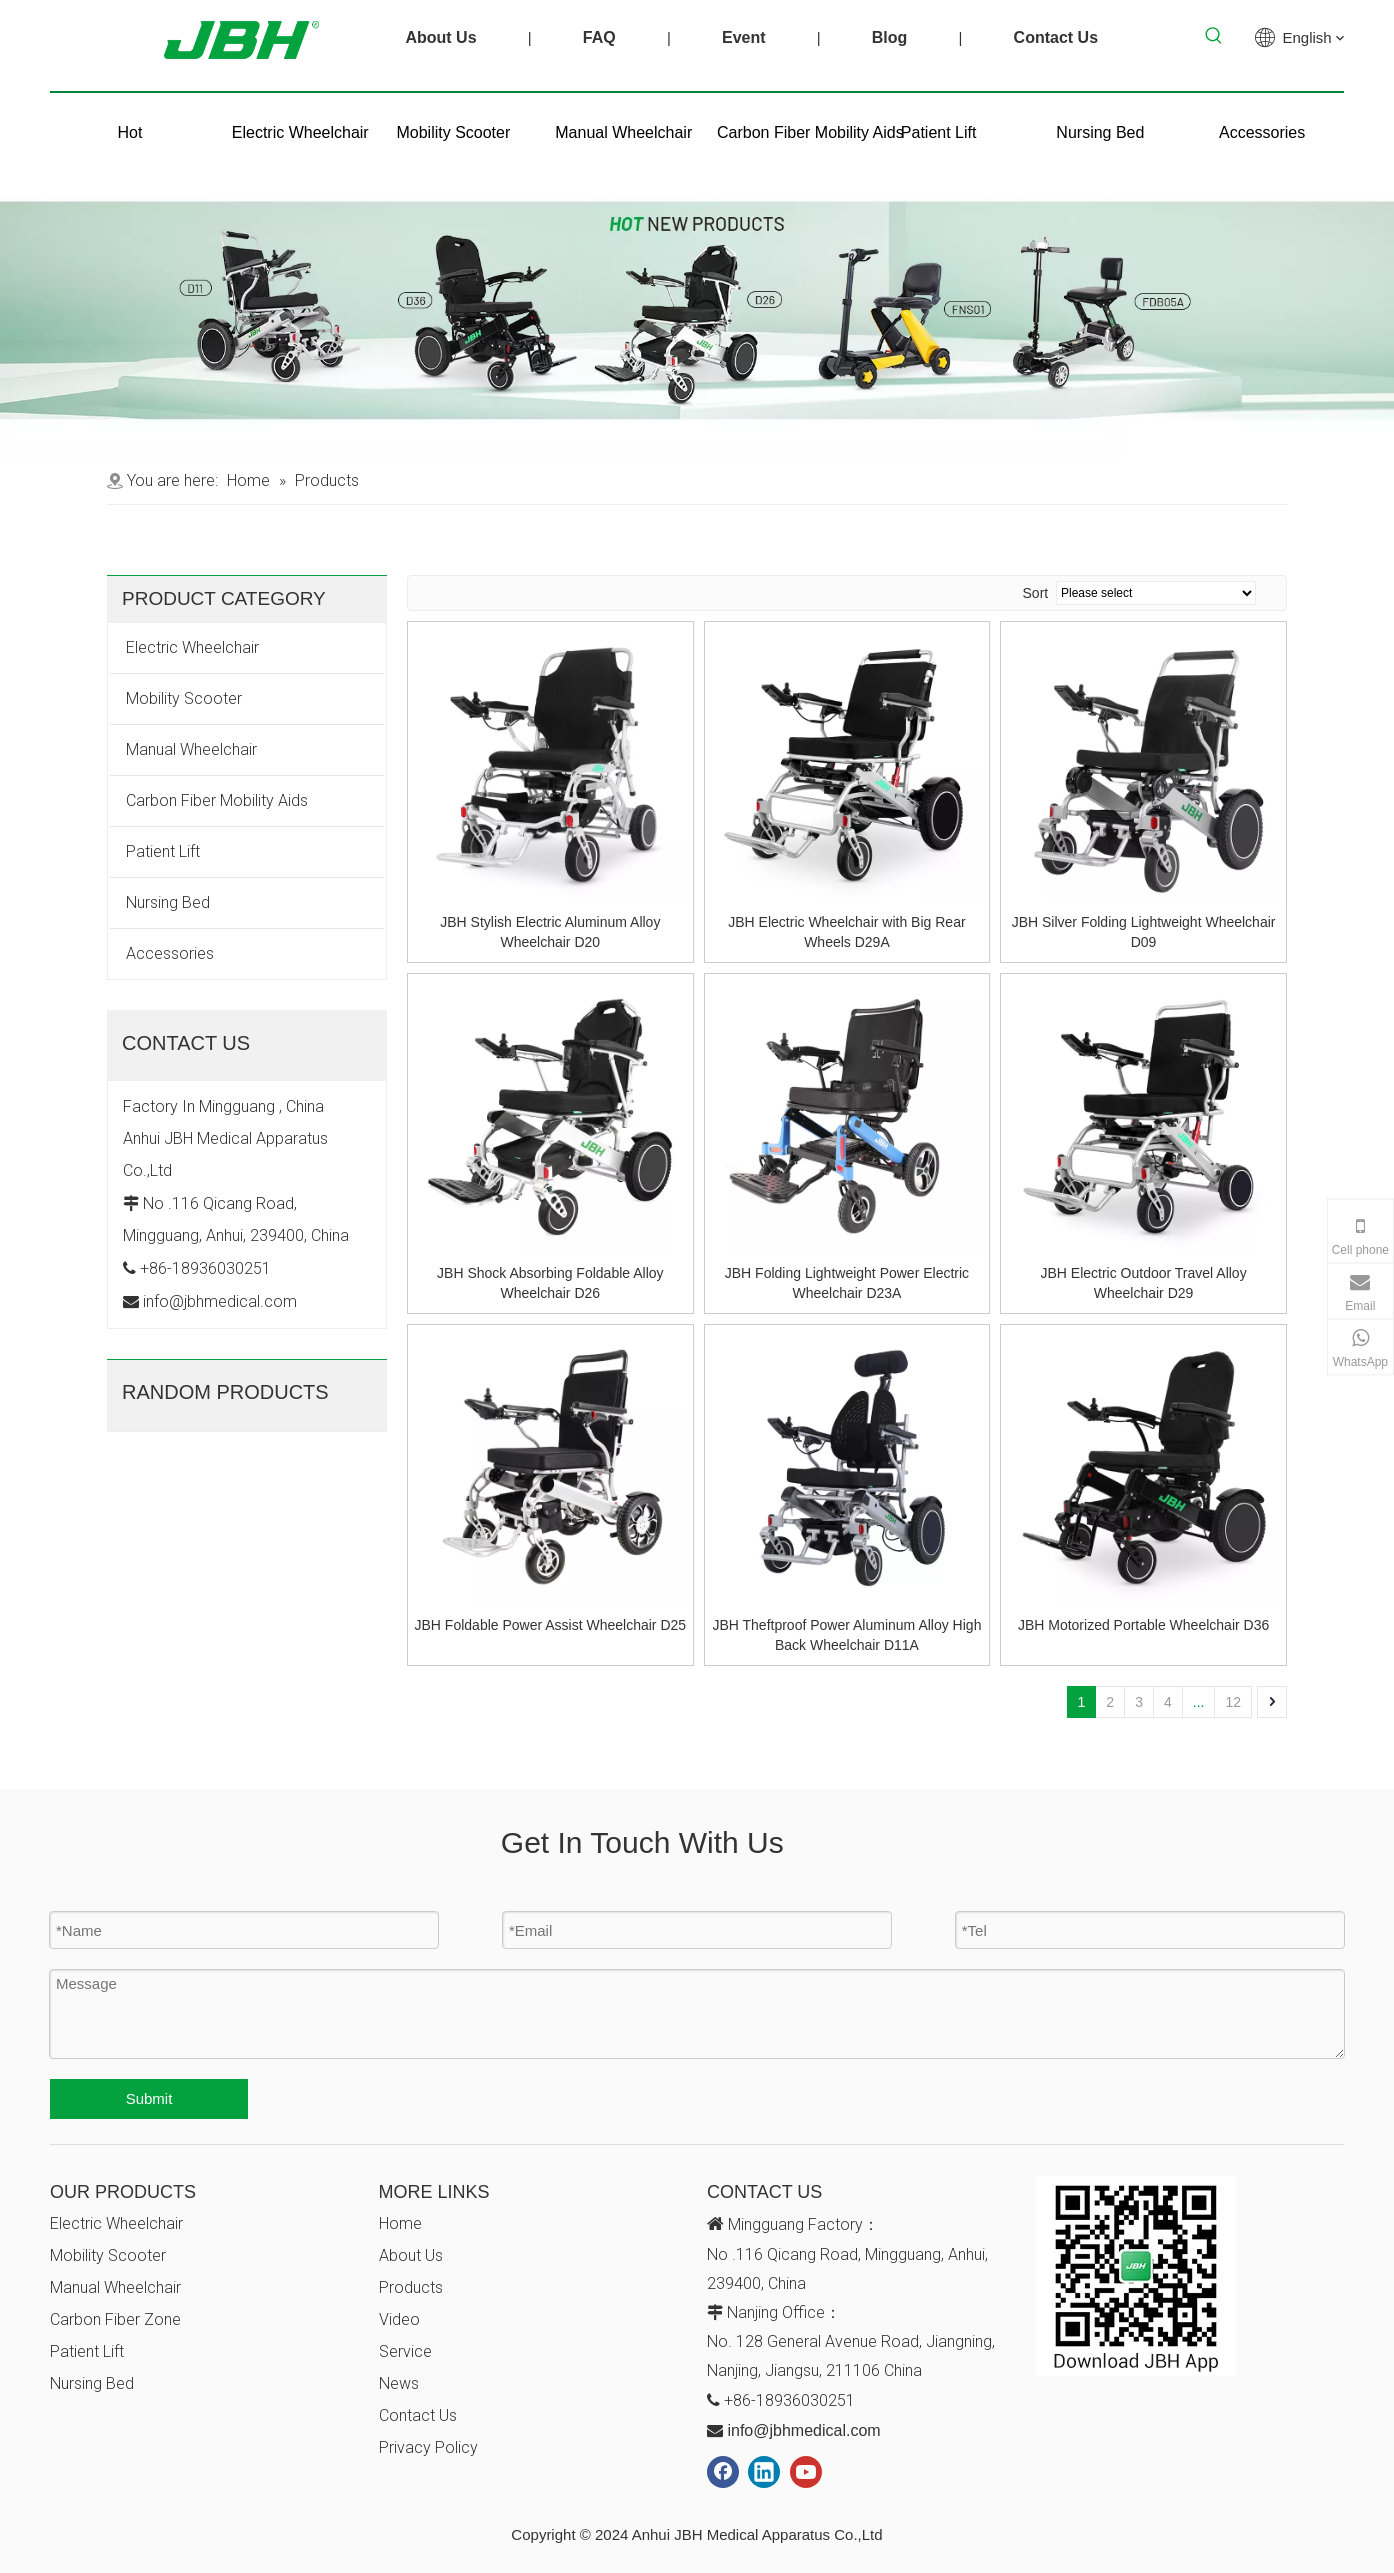 Image resolution: width=1394 pixels, height=2573 pixels. What do you see at coordinates (184, 698) in the screenshot?
I see `Mobility Scooter` at bounding box center [184, 698].